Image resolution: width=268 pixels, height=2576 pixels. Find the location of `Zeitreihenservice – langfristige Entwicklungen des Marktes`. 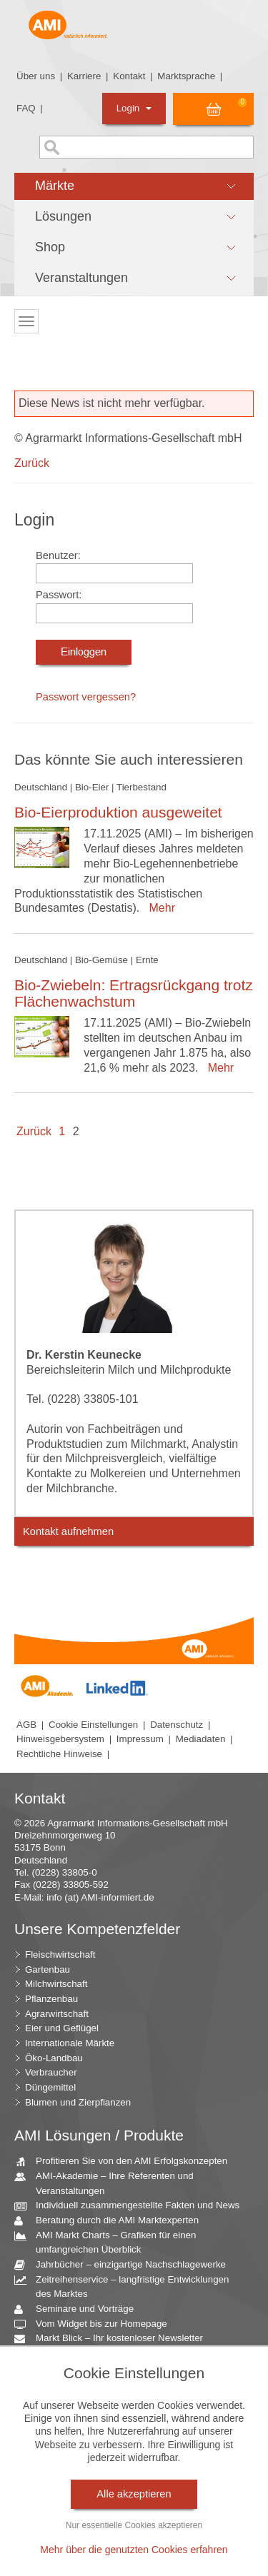

Zeitreihenservice – langfristige Entwicklungen des Marktes is located at coordinates (127, 2286).